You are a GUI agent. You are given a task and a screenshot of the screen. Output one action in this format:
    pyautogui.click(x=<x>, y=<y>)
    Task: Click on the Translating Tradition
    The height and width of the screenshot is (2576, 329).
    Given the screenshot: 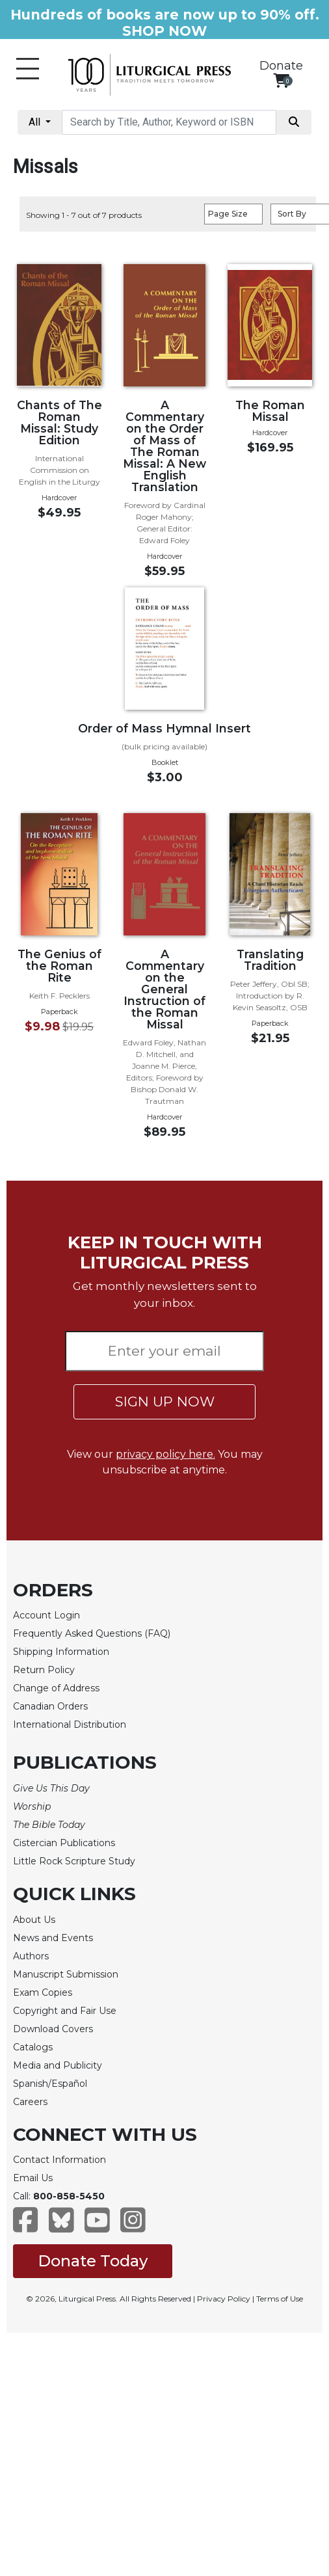 What is the action you would take?
    pyautogui.click(x=270, y=960)
    